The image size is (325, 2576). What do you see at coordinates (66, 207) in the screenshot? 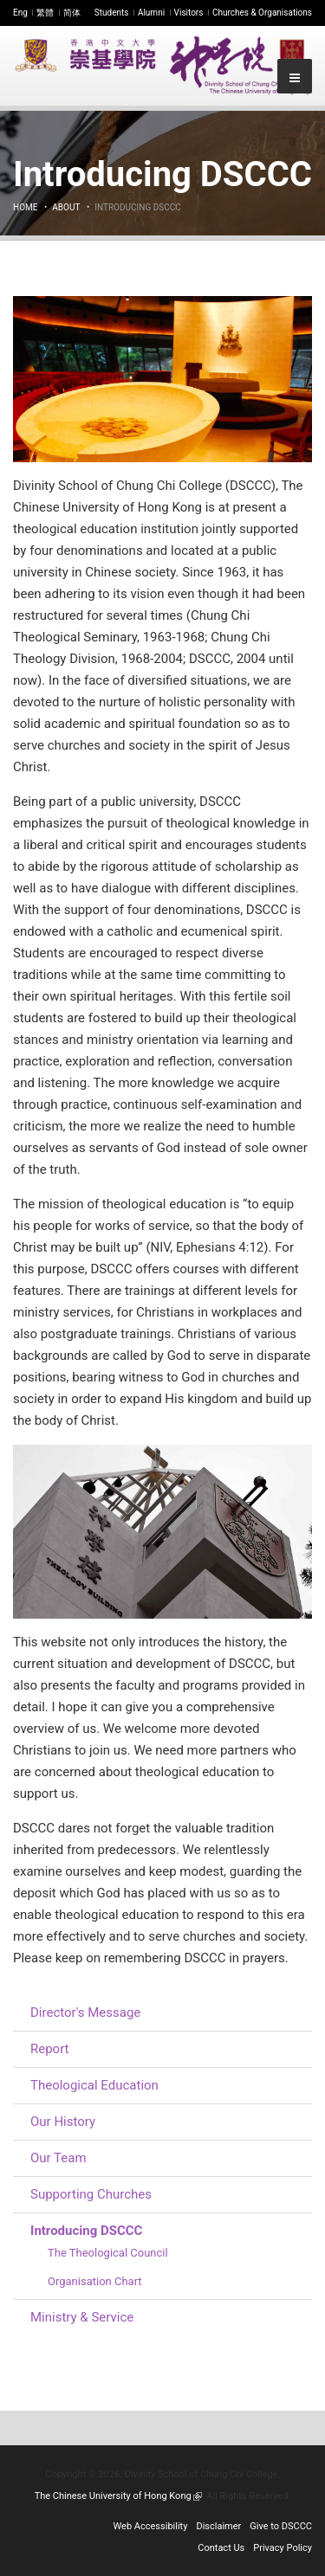
I see `About` at bounding box center [66, 207].